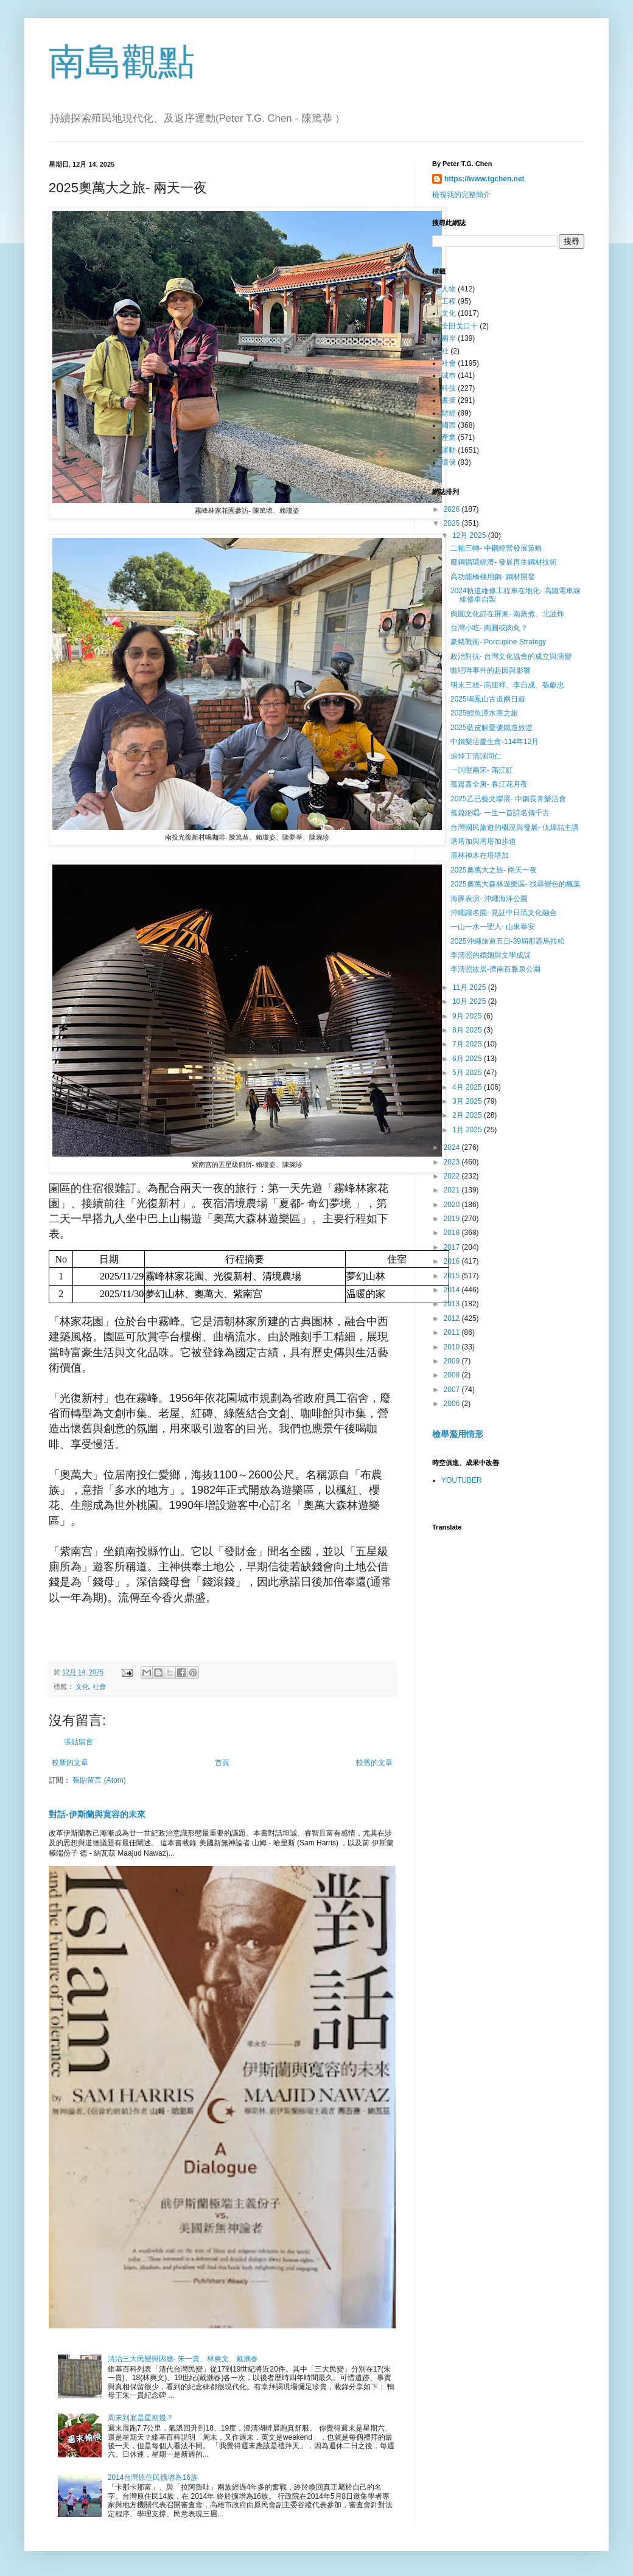 The image size is (633, 2576). Describe the element at coordinates (483, 841) in the screenshot. I see `塔塔加與塔塔加步道` at that location.